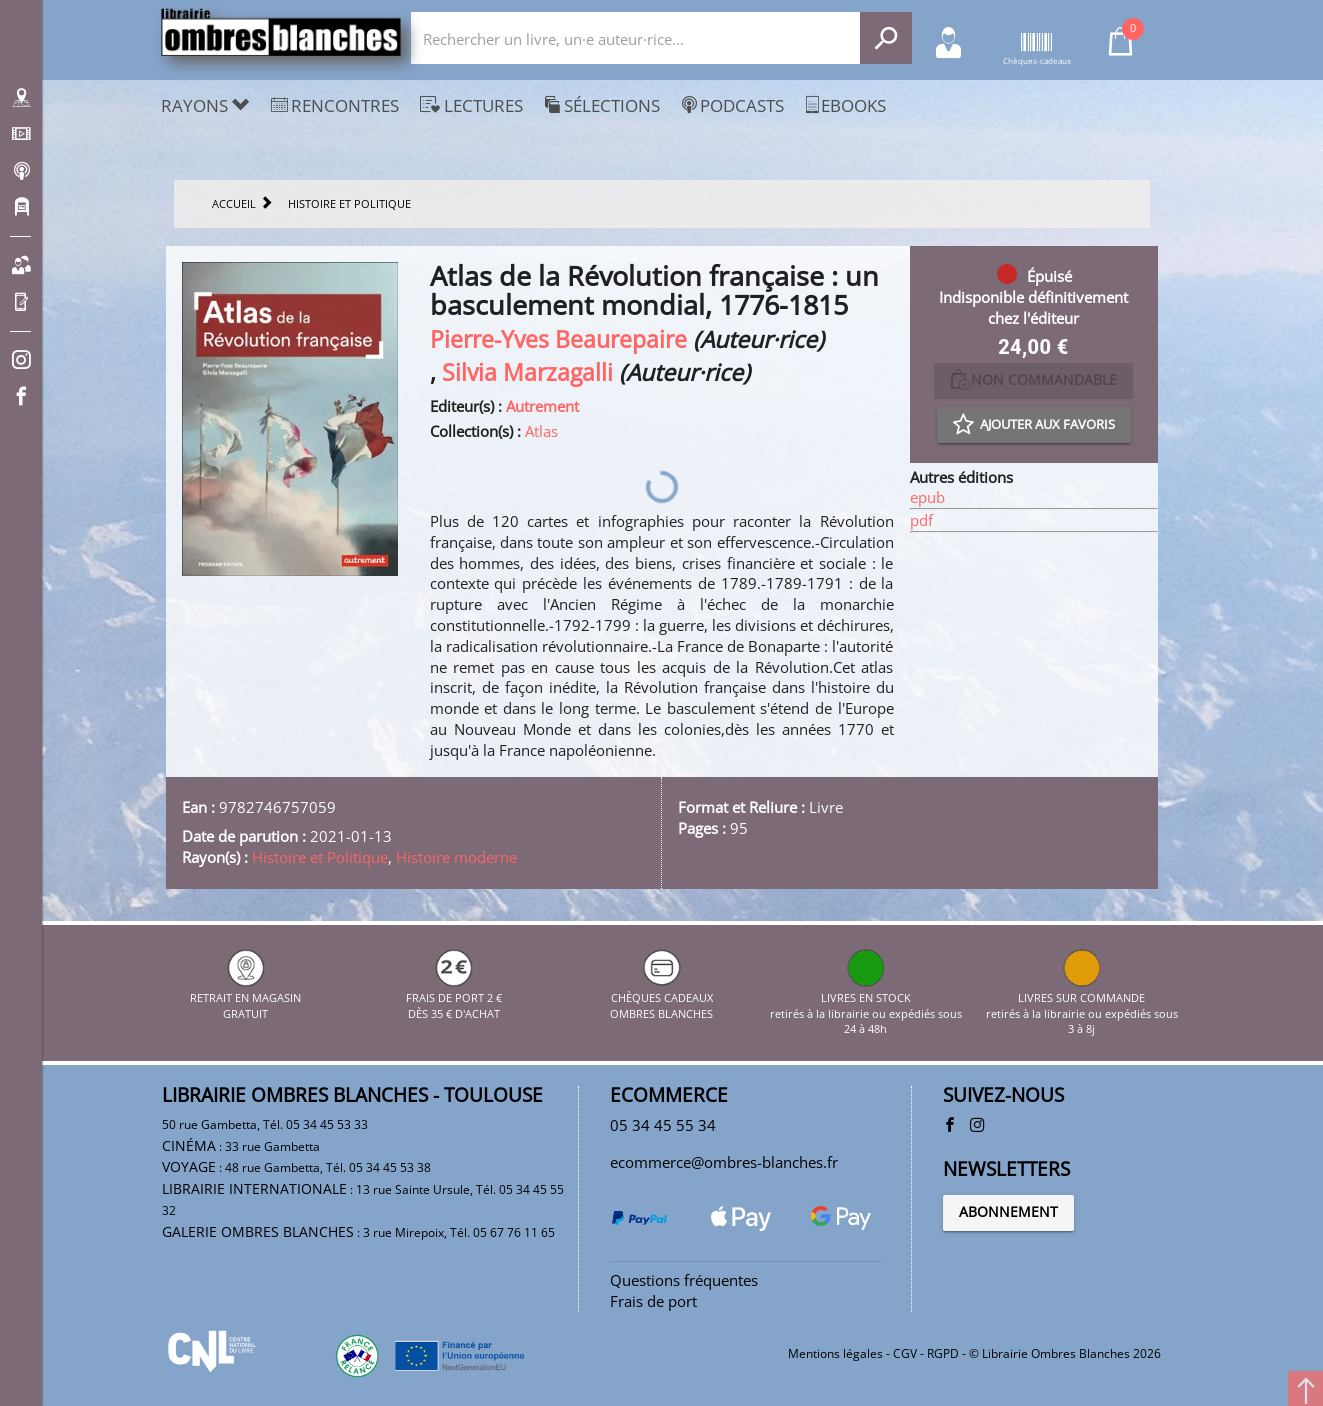  What do you see at coordinates (653, 1301) in the screenshot?
I see `Frais de port` at bounding box center [653, 1301].